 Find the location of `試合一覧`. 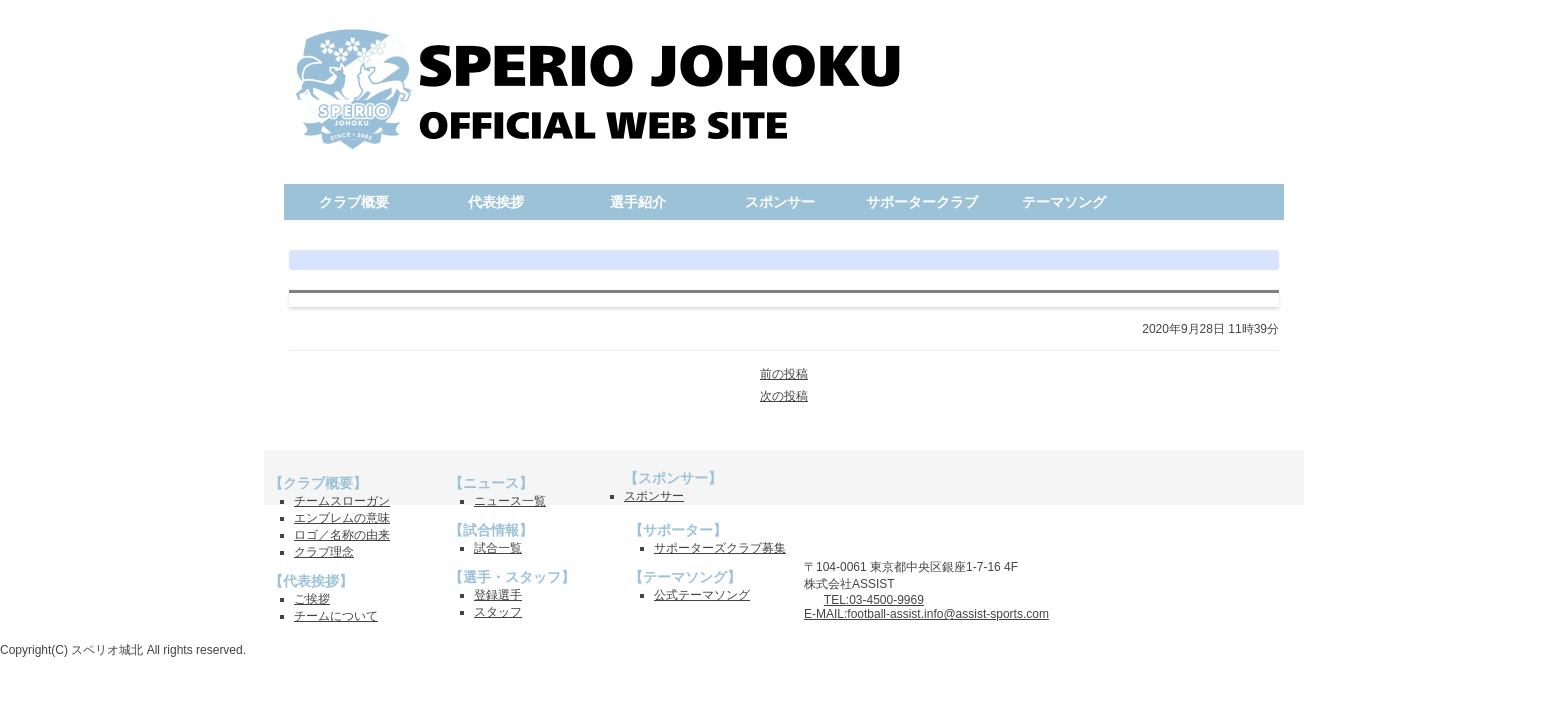

試合一覧 is located at coordinates (498, 548).